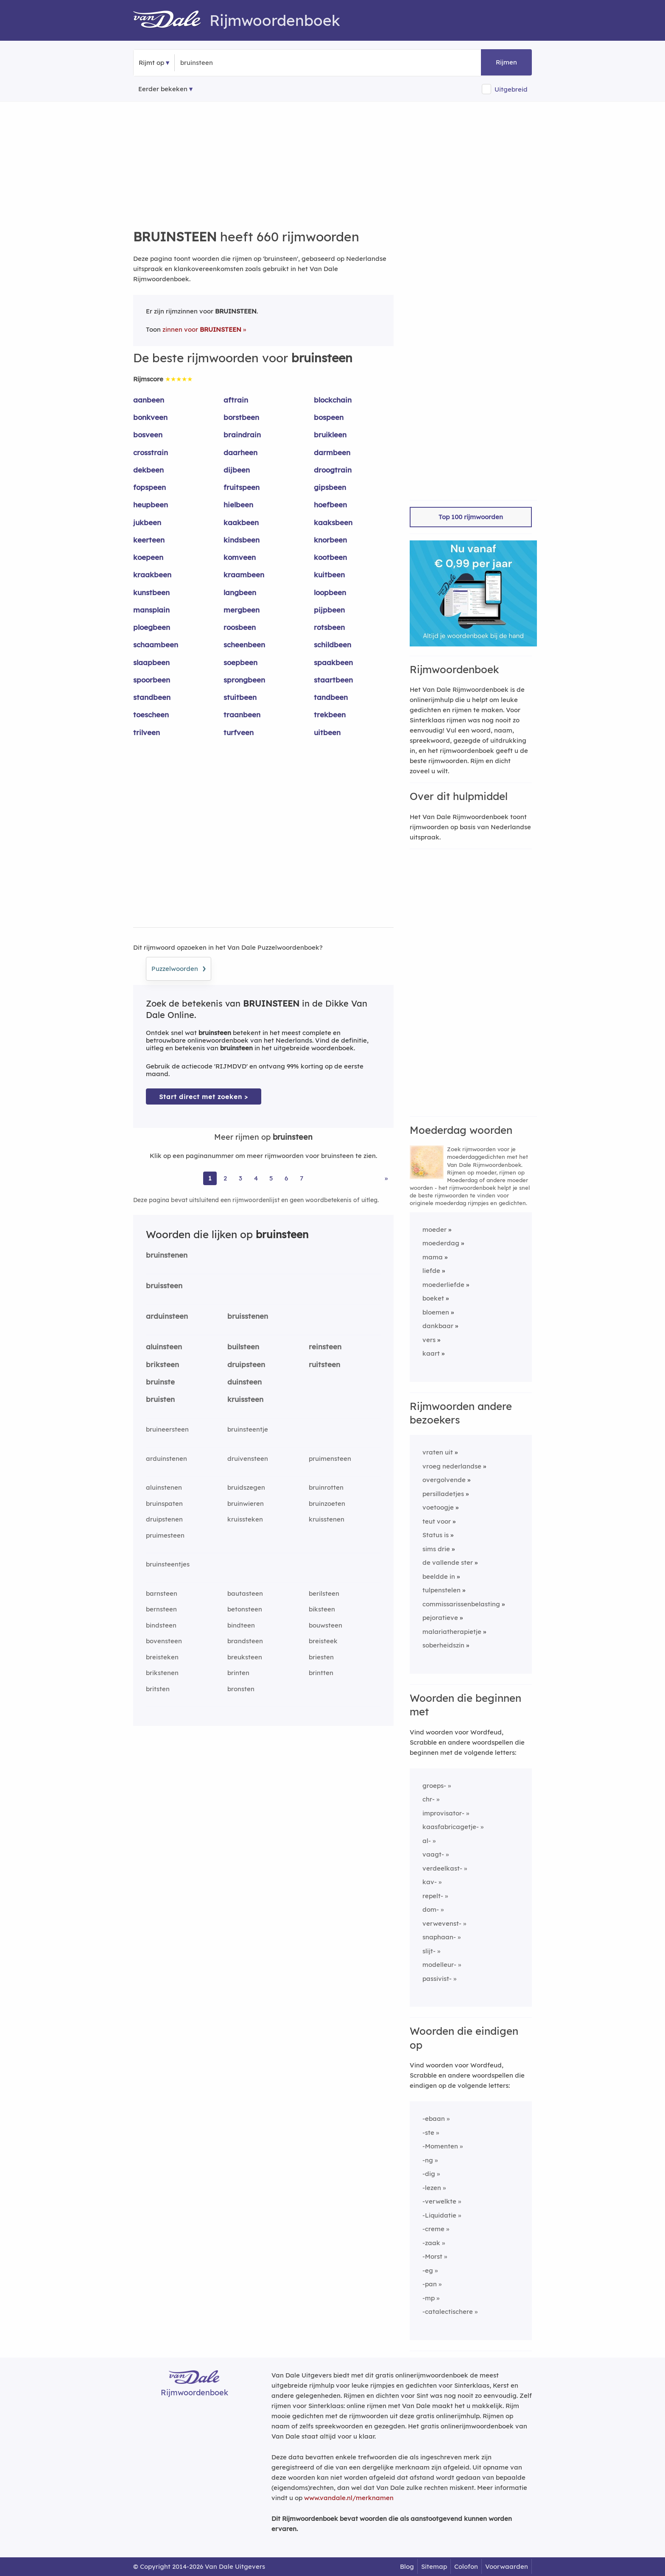 The height and width of the screenshot is (2576, 665). I want to click on britsten [Rijmwoord: britsten], so click(158, 1689).